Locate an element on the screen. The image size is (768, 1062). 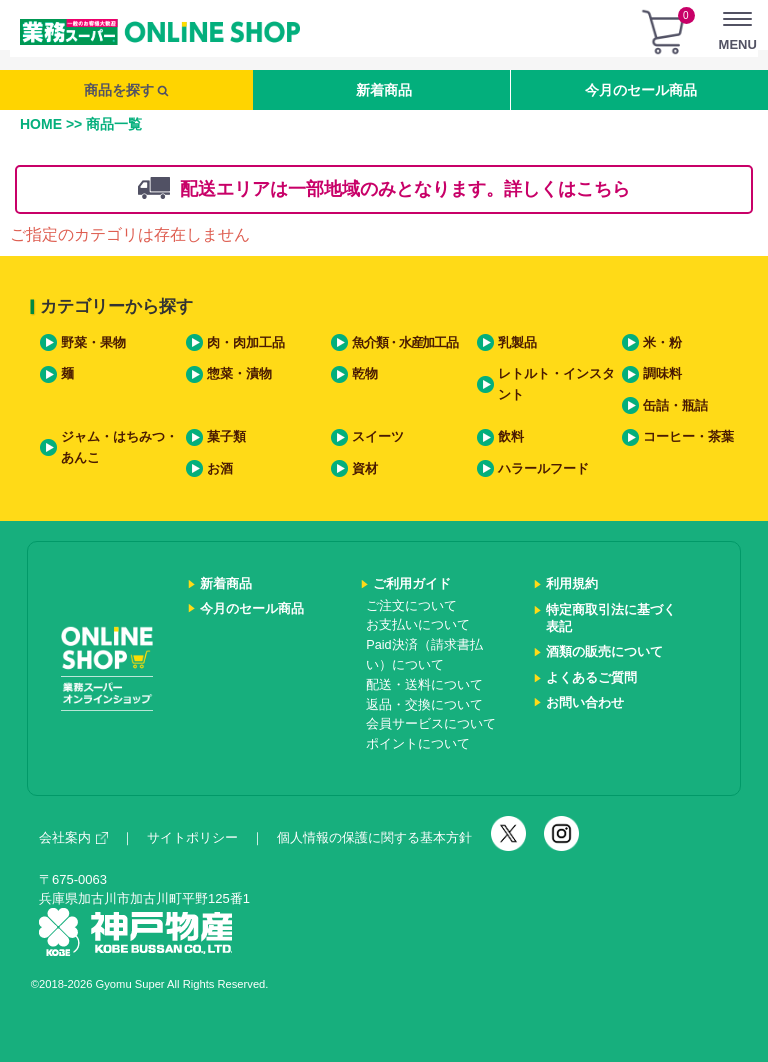
HOME is located at coordinates (41, 124).